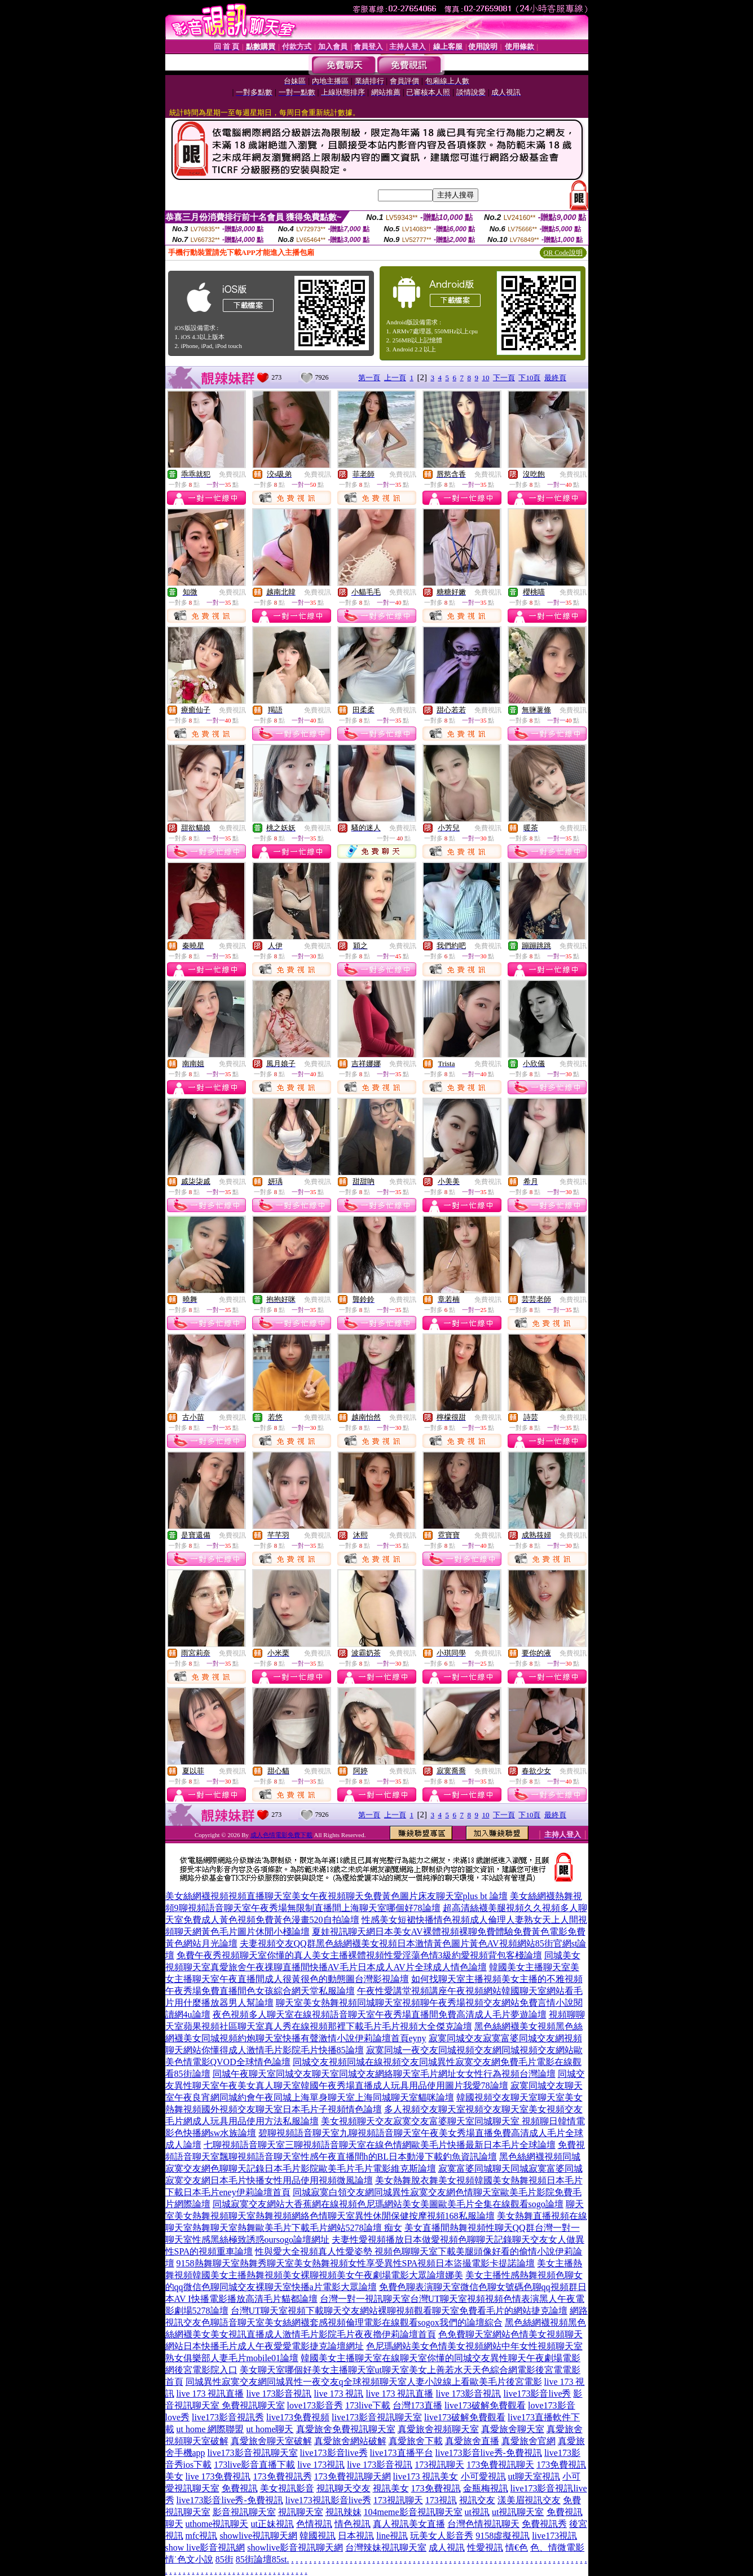  Describe the element at coordinates (380, 2014) in the screenshot. I see `夜色視頻多人聊天室在線視頻語音聊天室午夜秀場直播間免費高清成人毛片夢遊論壇` at that location.